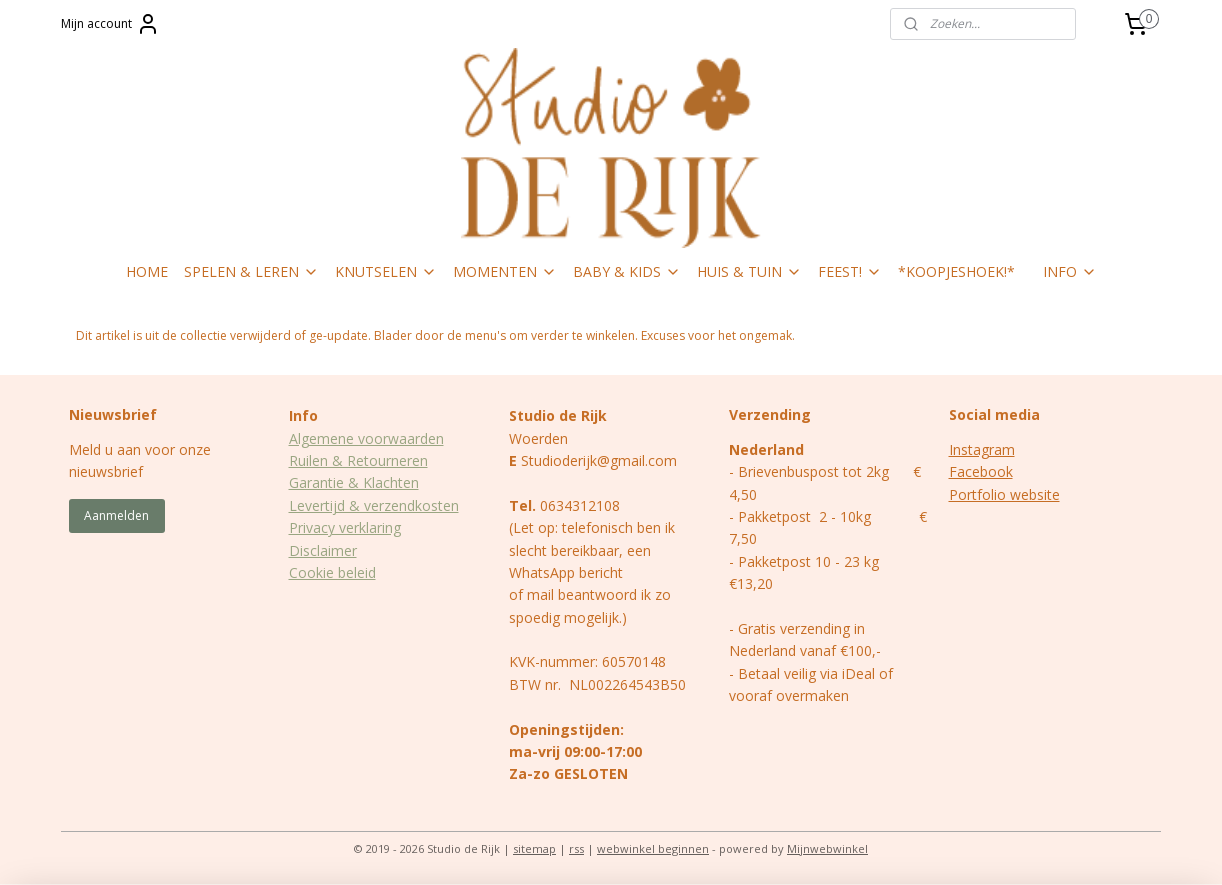  What do you see at coordinates (749, 271) in the screenshot?
I see `HUIS & TUIN` at bounding box center [749, 271].